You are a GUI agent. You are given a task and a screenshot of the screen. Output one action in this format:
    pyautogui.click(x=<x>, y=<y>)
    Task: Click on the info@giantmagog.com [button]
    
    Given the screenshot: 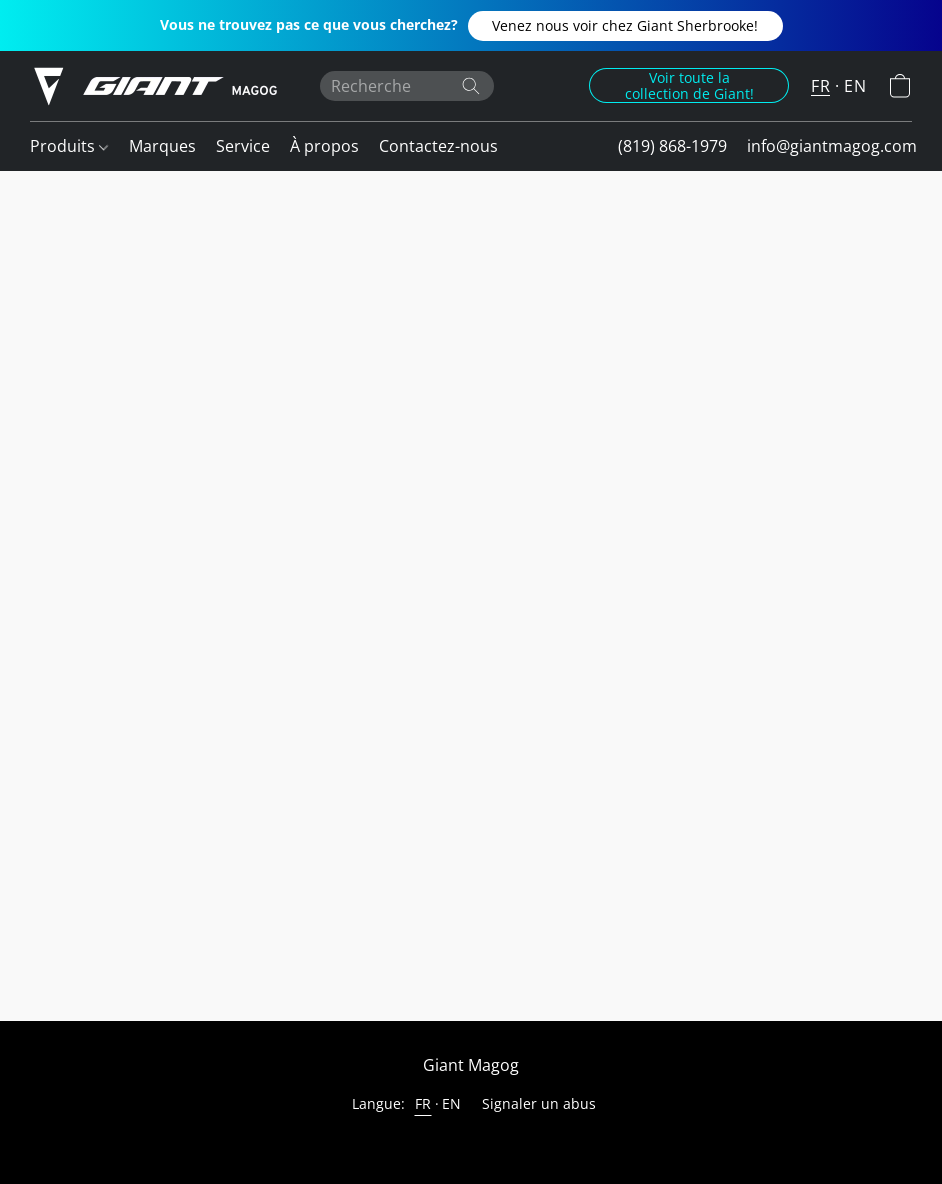 What is the action you would take?
    pyautogui.click(x=832, y=146)
    